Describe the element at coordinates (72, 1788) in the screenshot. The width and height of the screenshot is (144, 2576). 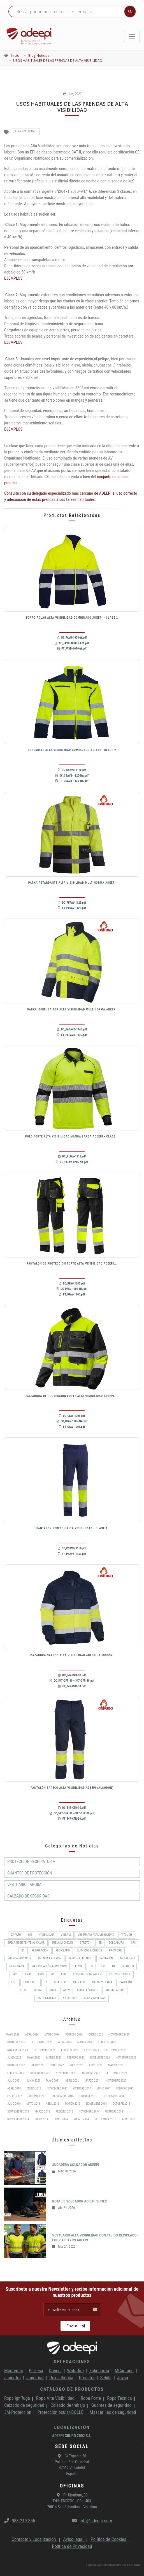
I see `PANTALÓN SARECO ALTA VISIBILIDAD ADEEPI (ALGODÓN)` at that location.